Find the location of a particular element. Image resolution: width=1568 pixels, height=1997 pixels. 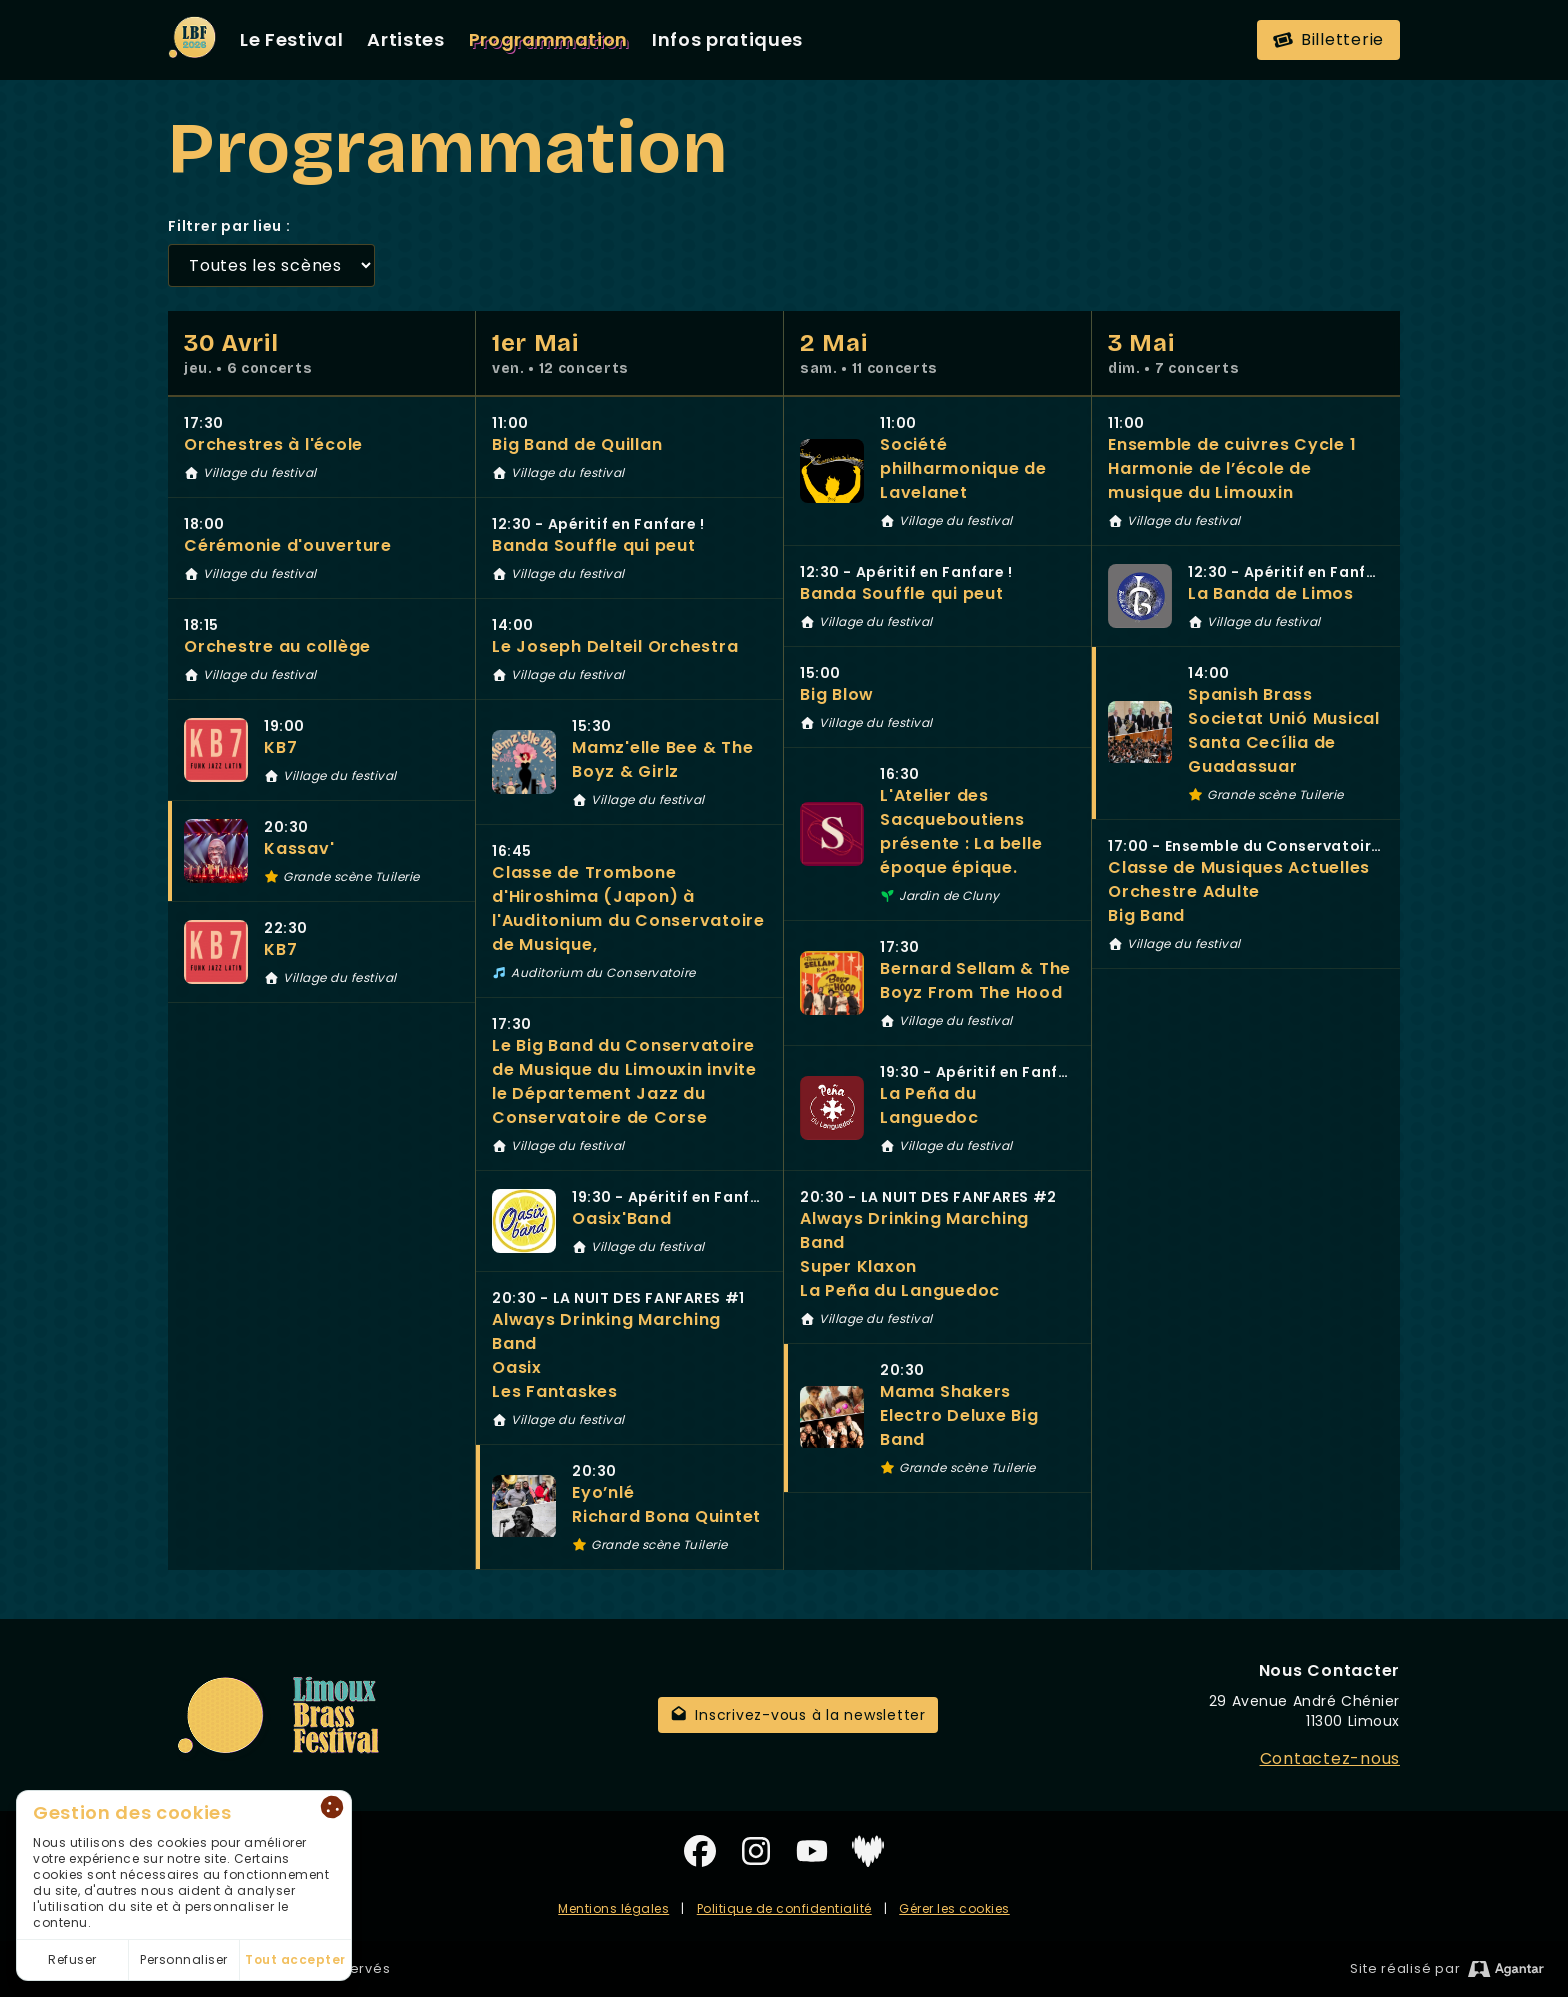

Tout accepter is located at coordinates (295, 1959).